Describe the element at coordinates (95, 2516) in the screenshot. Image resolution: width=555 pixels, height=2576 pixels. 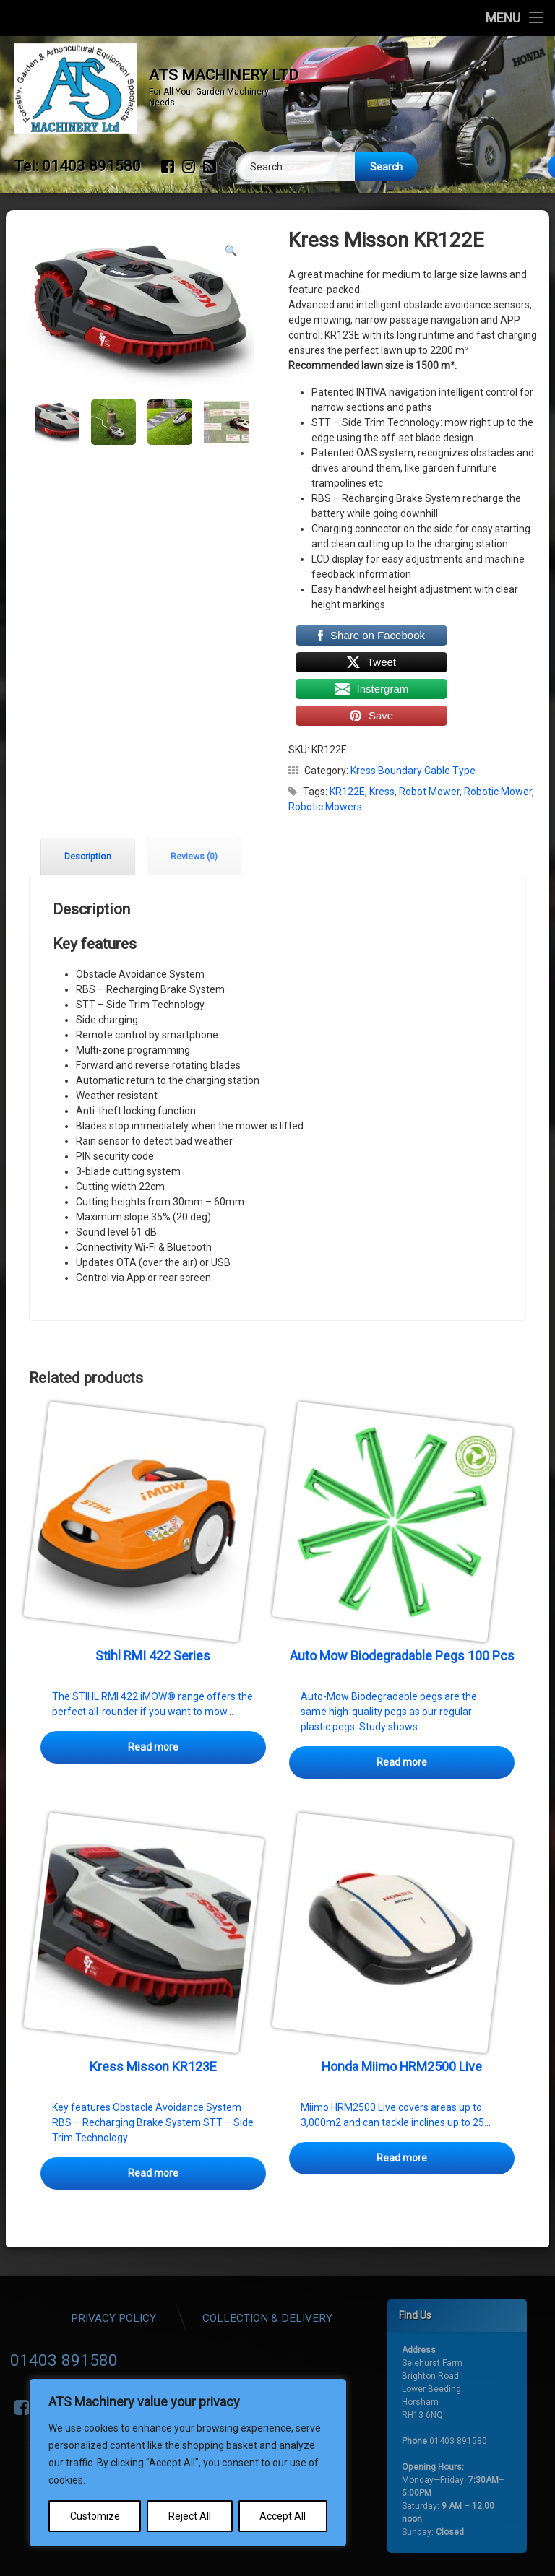
I see `Customize` at that location.